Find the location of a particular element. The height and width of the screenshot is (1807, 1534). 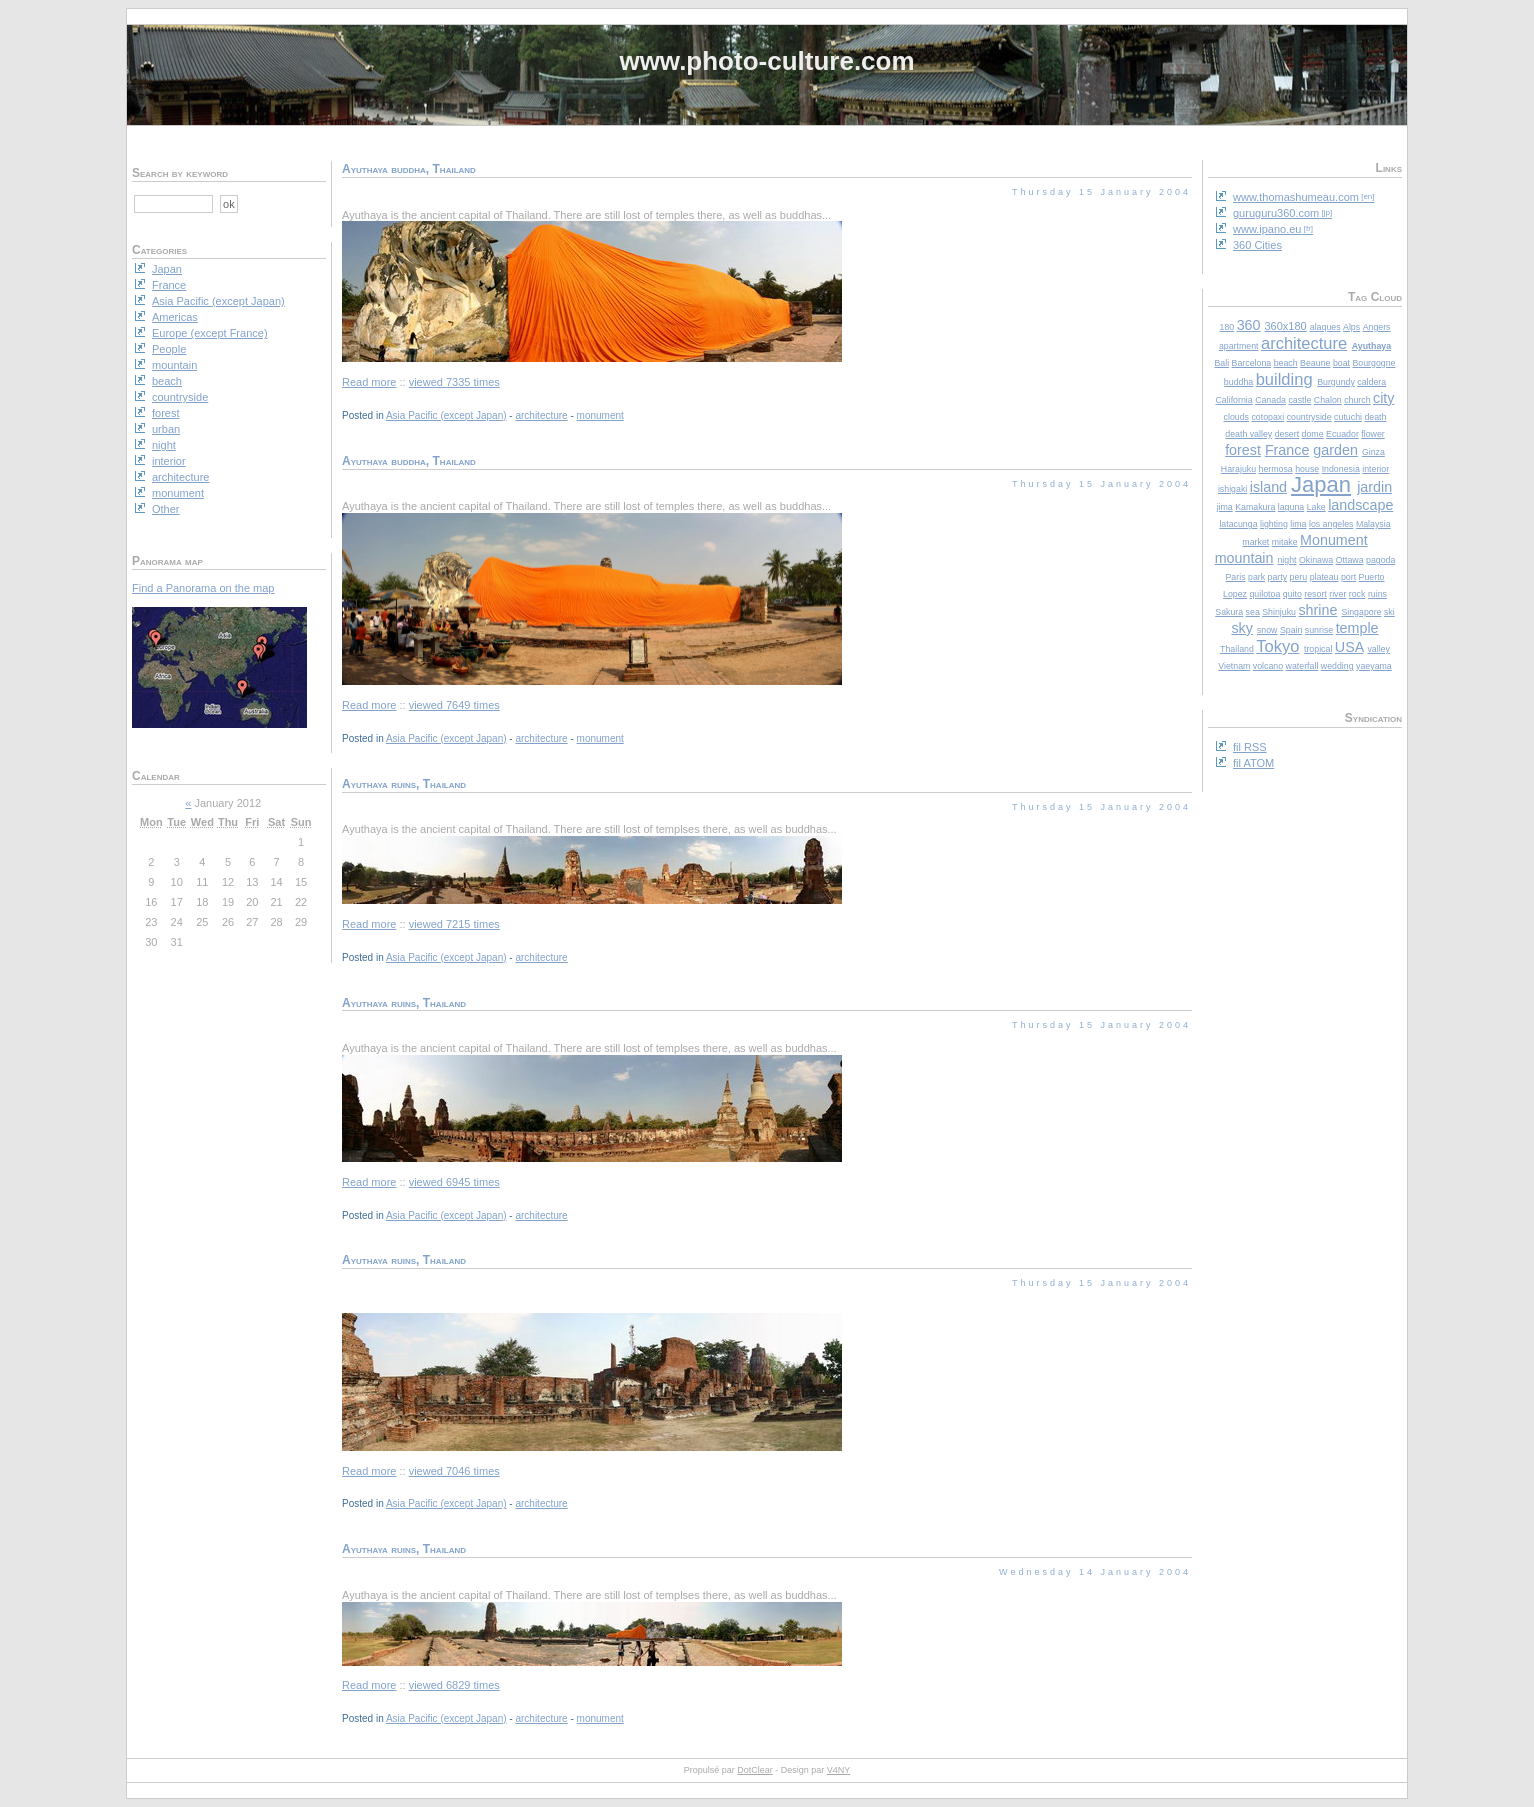

Chalon is located at coordinates (1328, 400).